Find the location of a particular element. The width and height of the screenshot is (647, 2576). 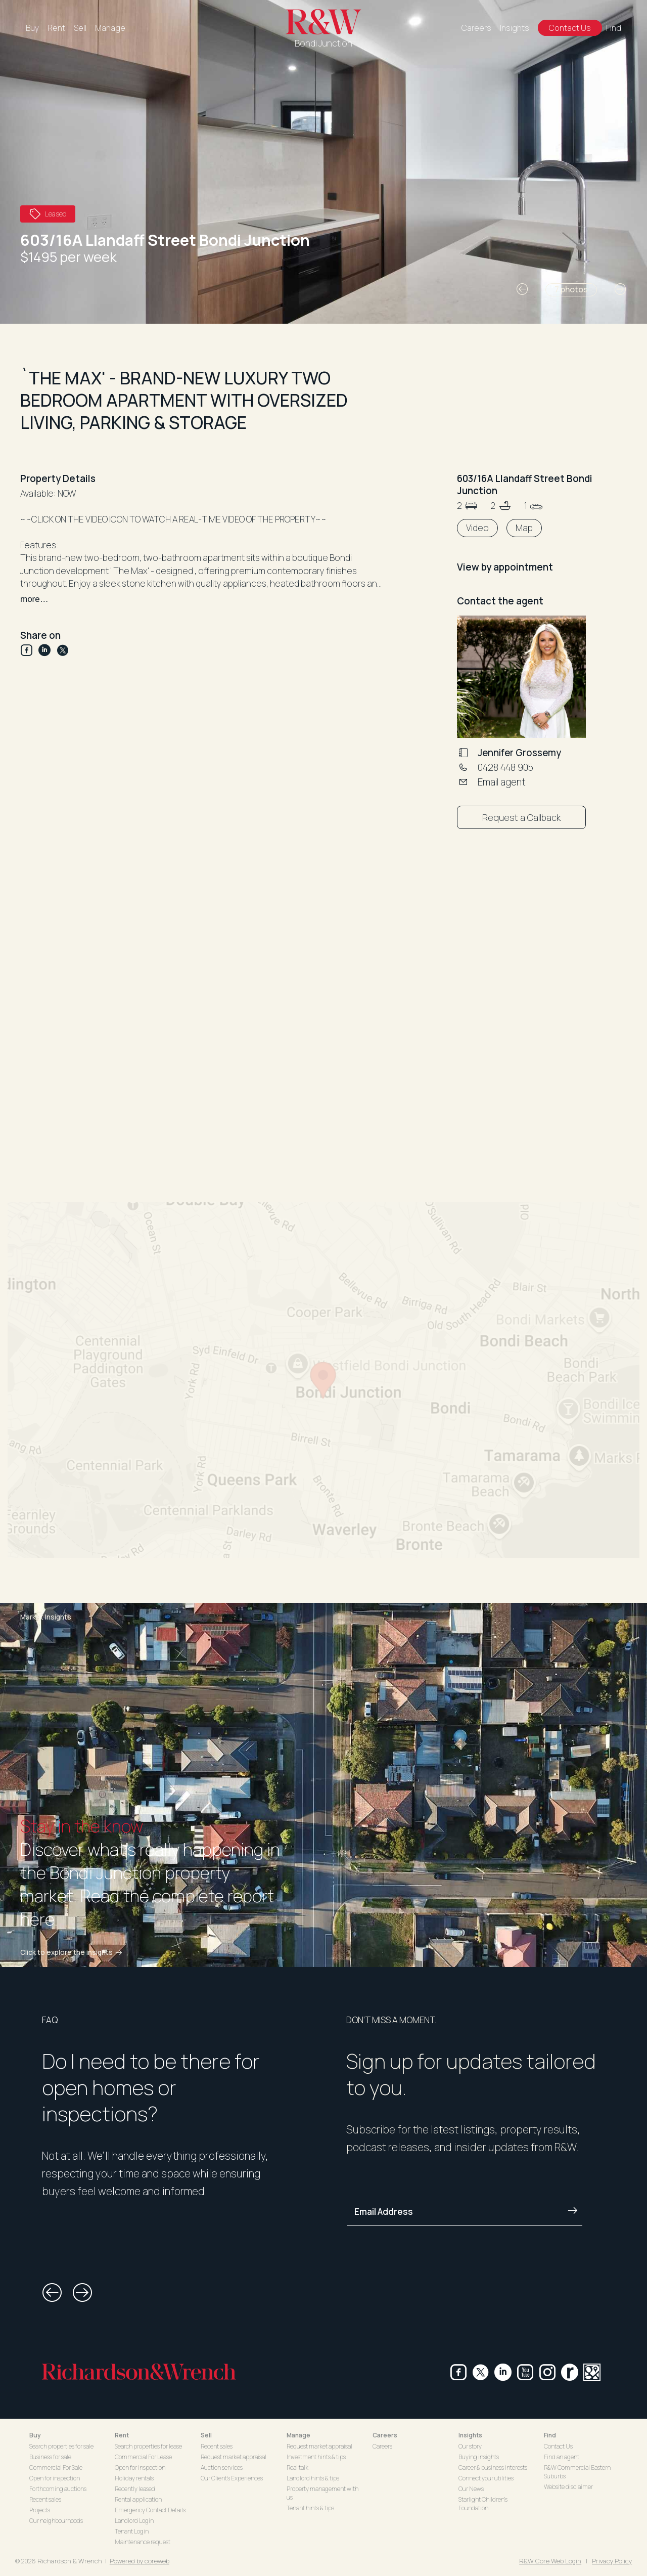

R&W Core Web Login is located at coordinates (550, 2560).